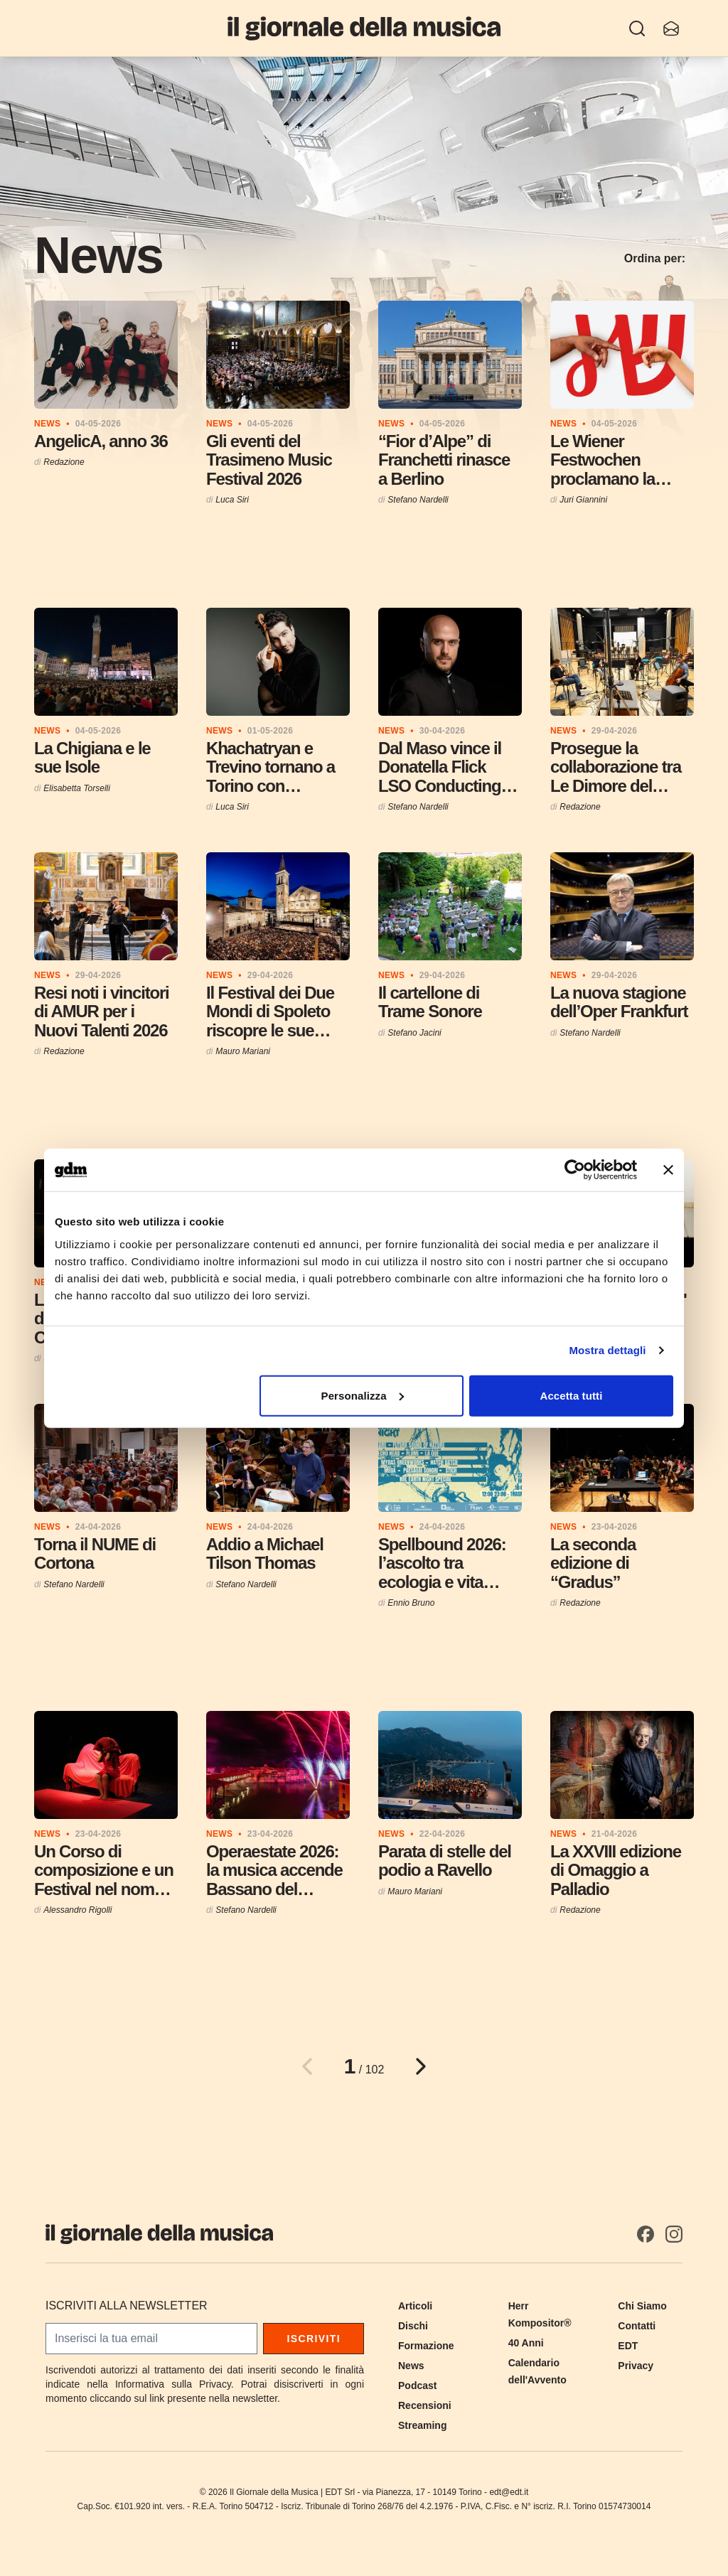 The image size is (728, 2576). I want to click on [Iscriviti alla newsletter], so click(671, 28).